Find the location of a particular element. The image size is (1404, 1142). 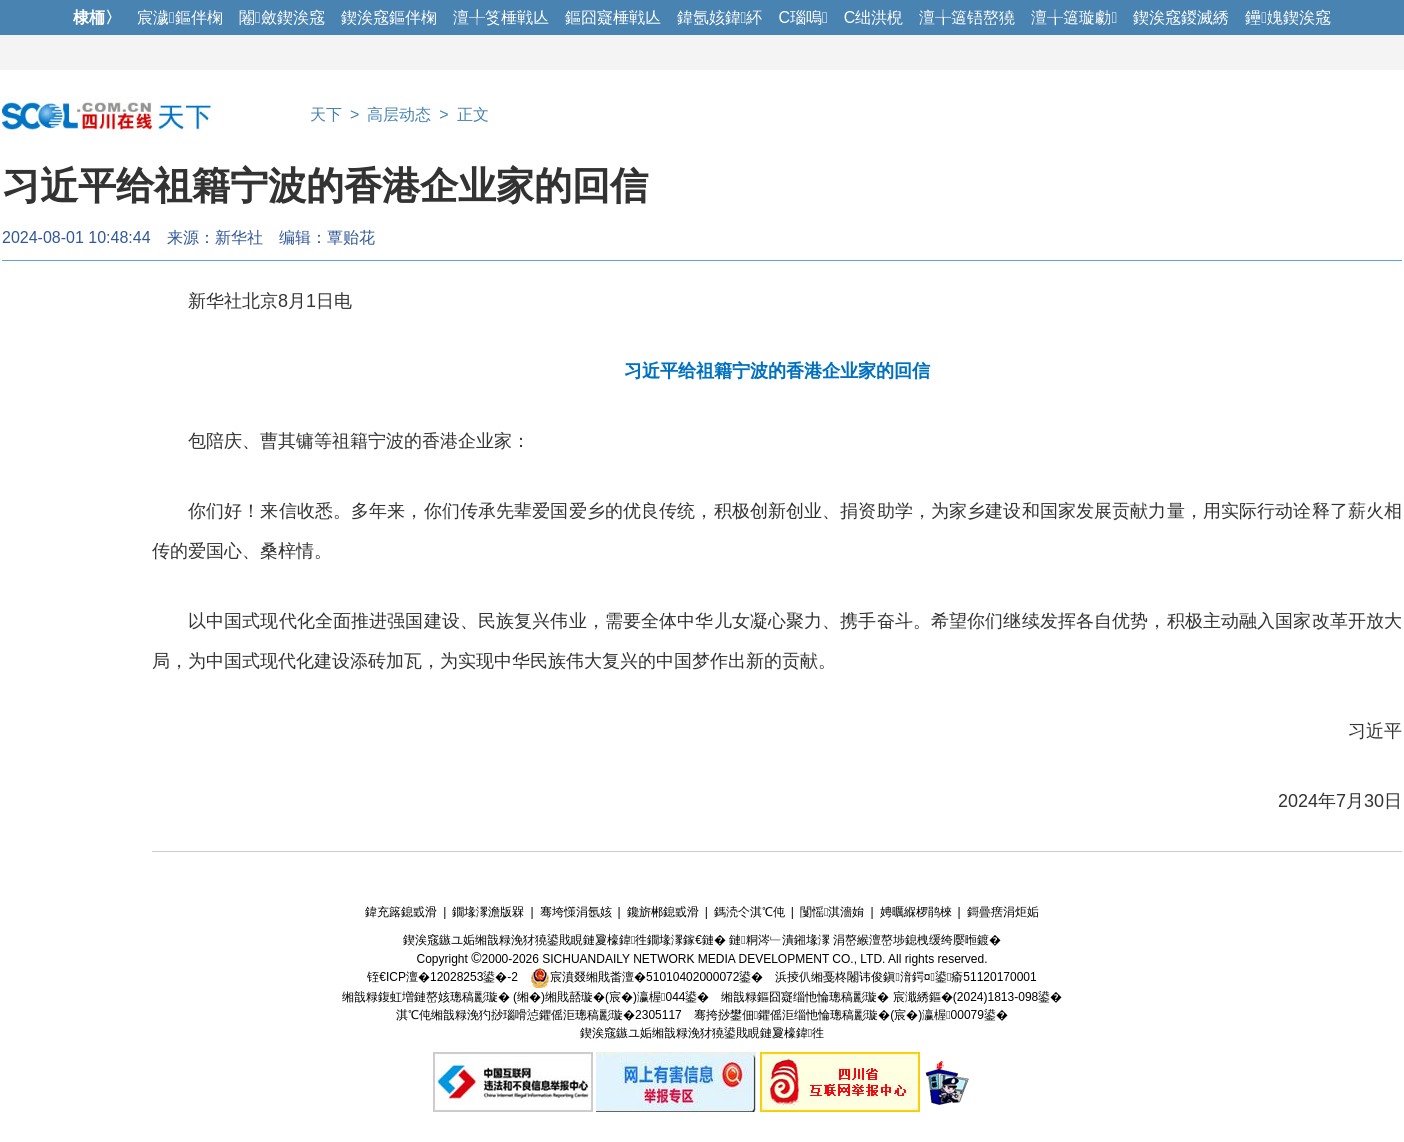

鏂囧寲棰戦亾 is located at coordinates (613, 17).